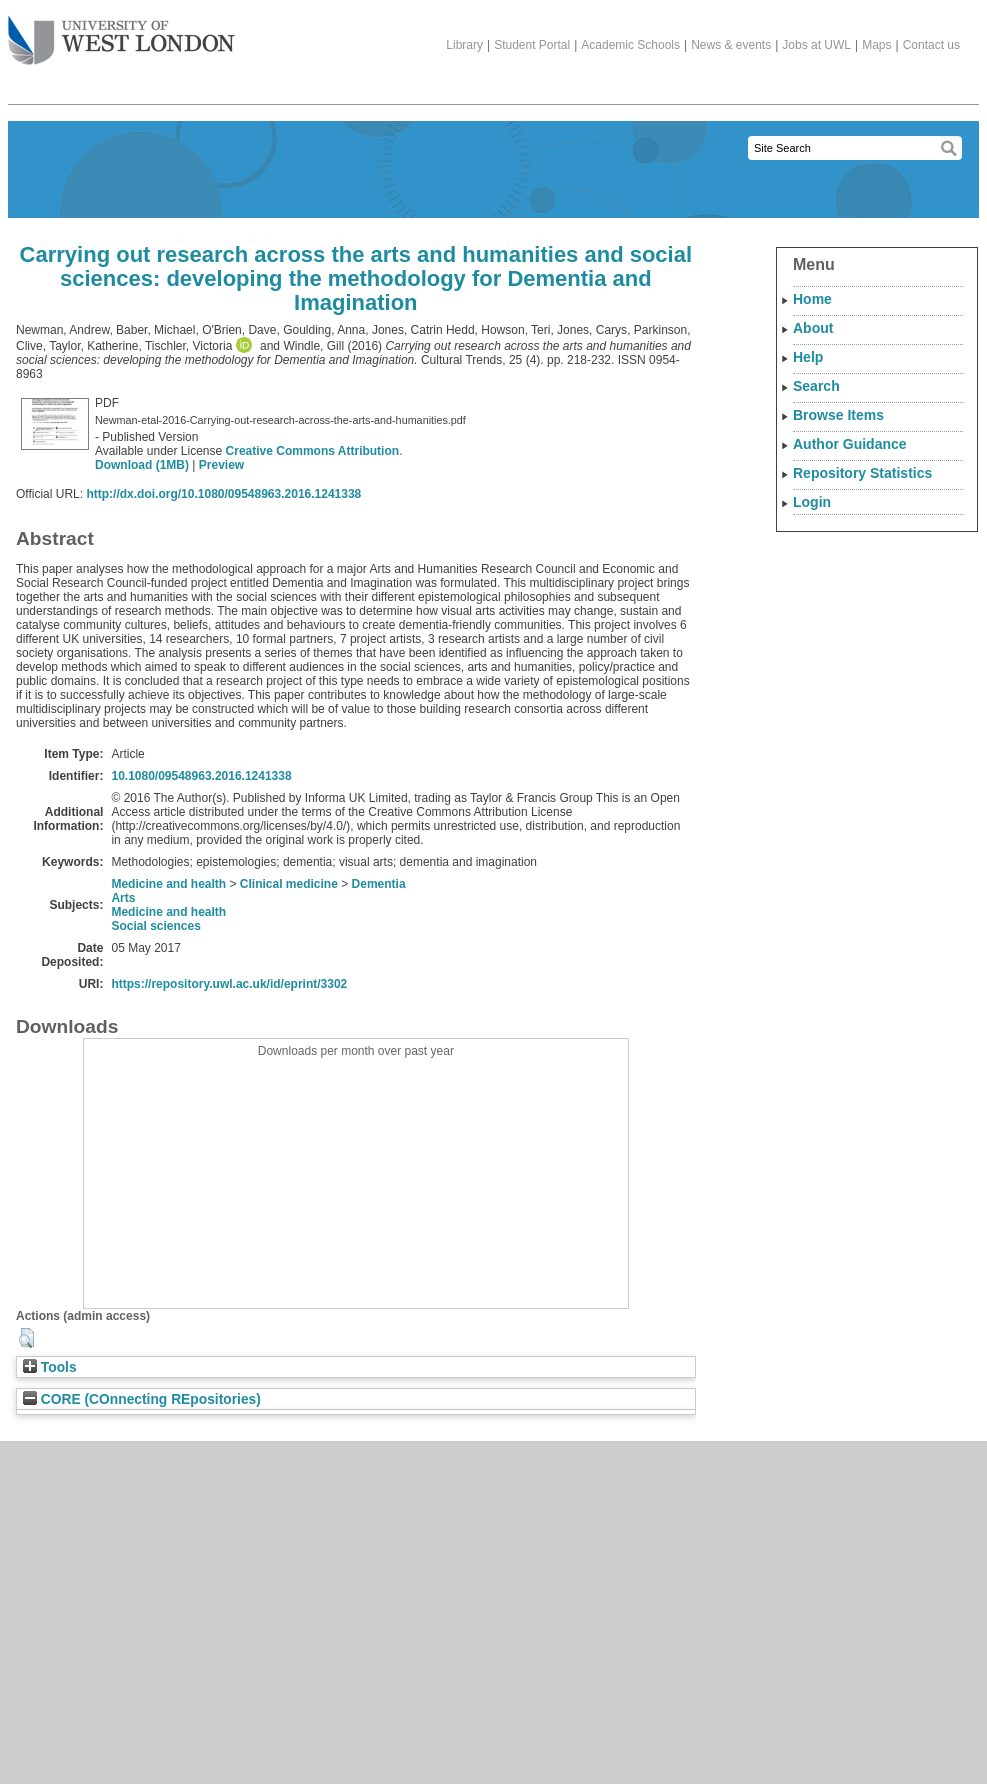 This screenshot has width=987, height=1784. I want to click on https://repository.uwl.ac.uk/id/eprint/3302, so click(229, 984).